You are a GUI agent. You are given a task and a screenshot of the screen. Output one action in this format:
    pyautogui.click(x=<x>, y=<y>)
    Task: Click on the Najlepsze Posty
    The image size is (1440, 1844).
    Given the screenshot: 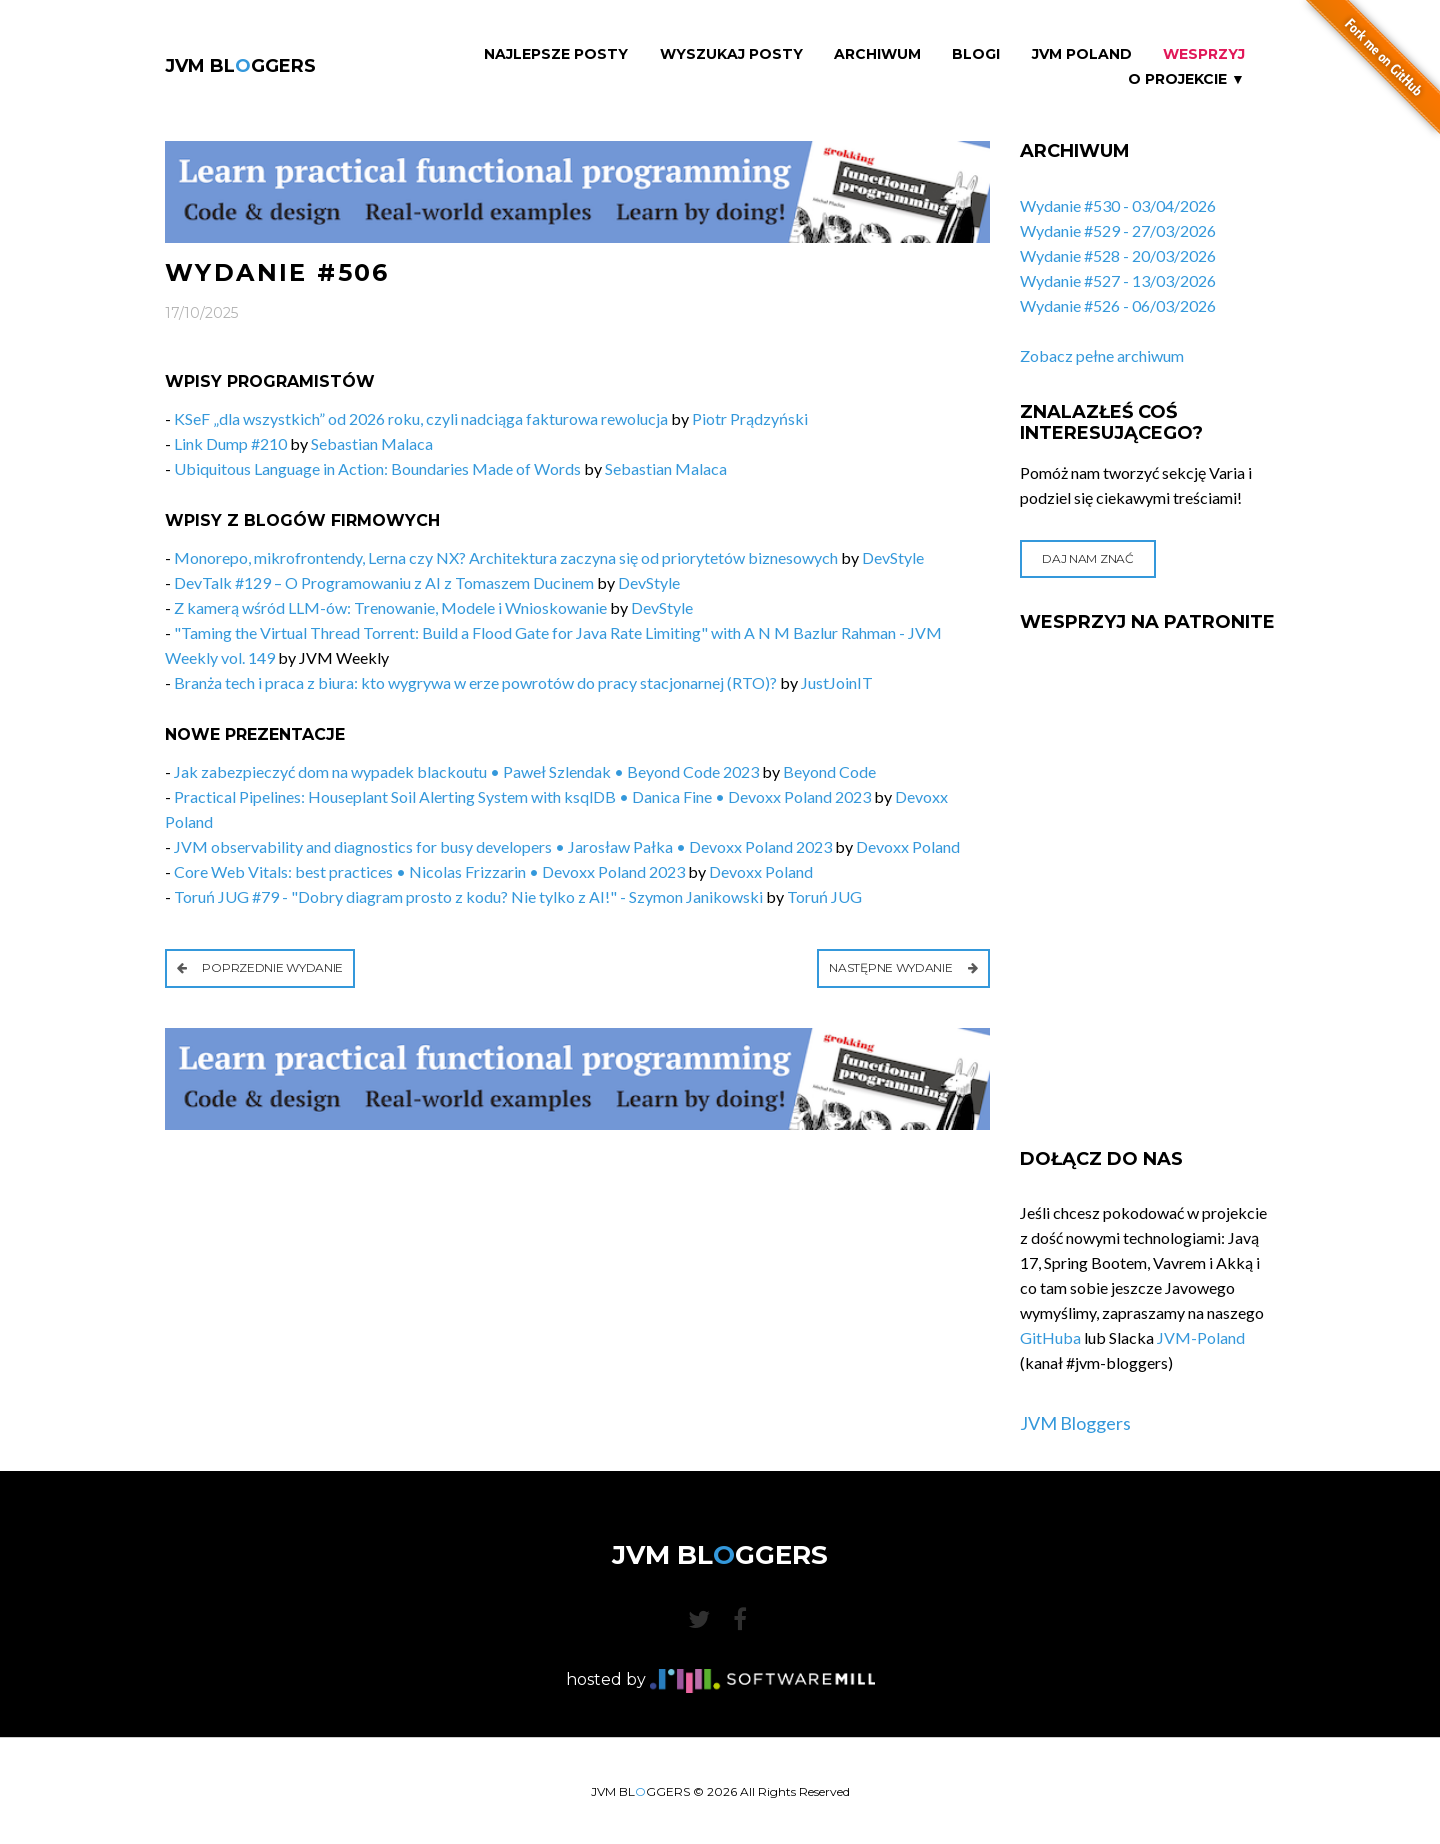 What is the action you would take?
    pyautogui.click(x=556, y=54)
    